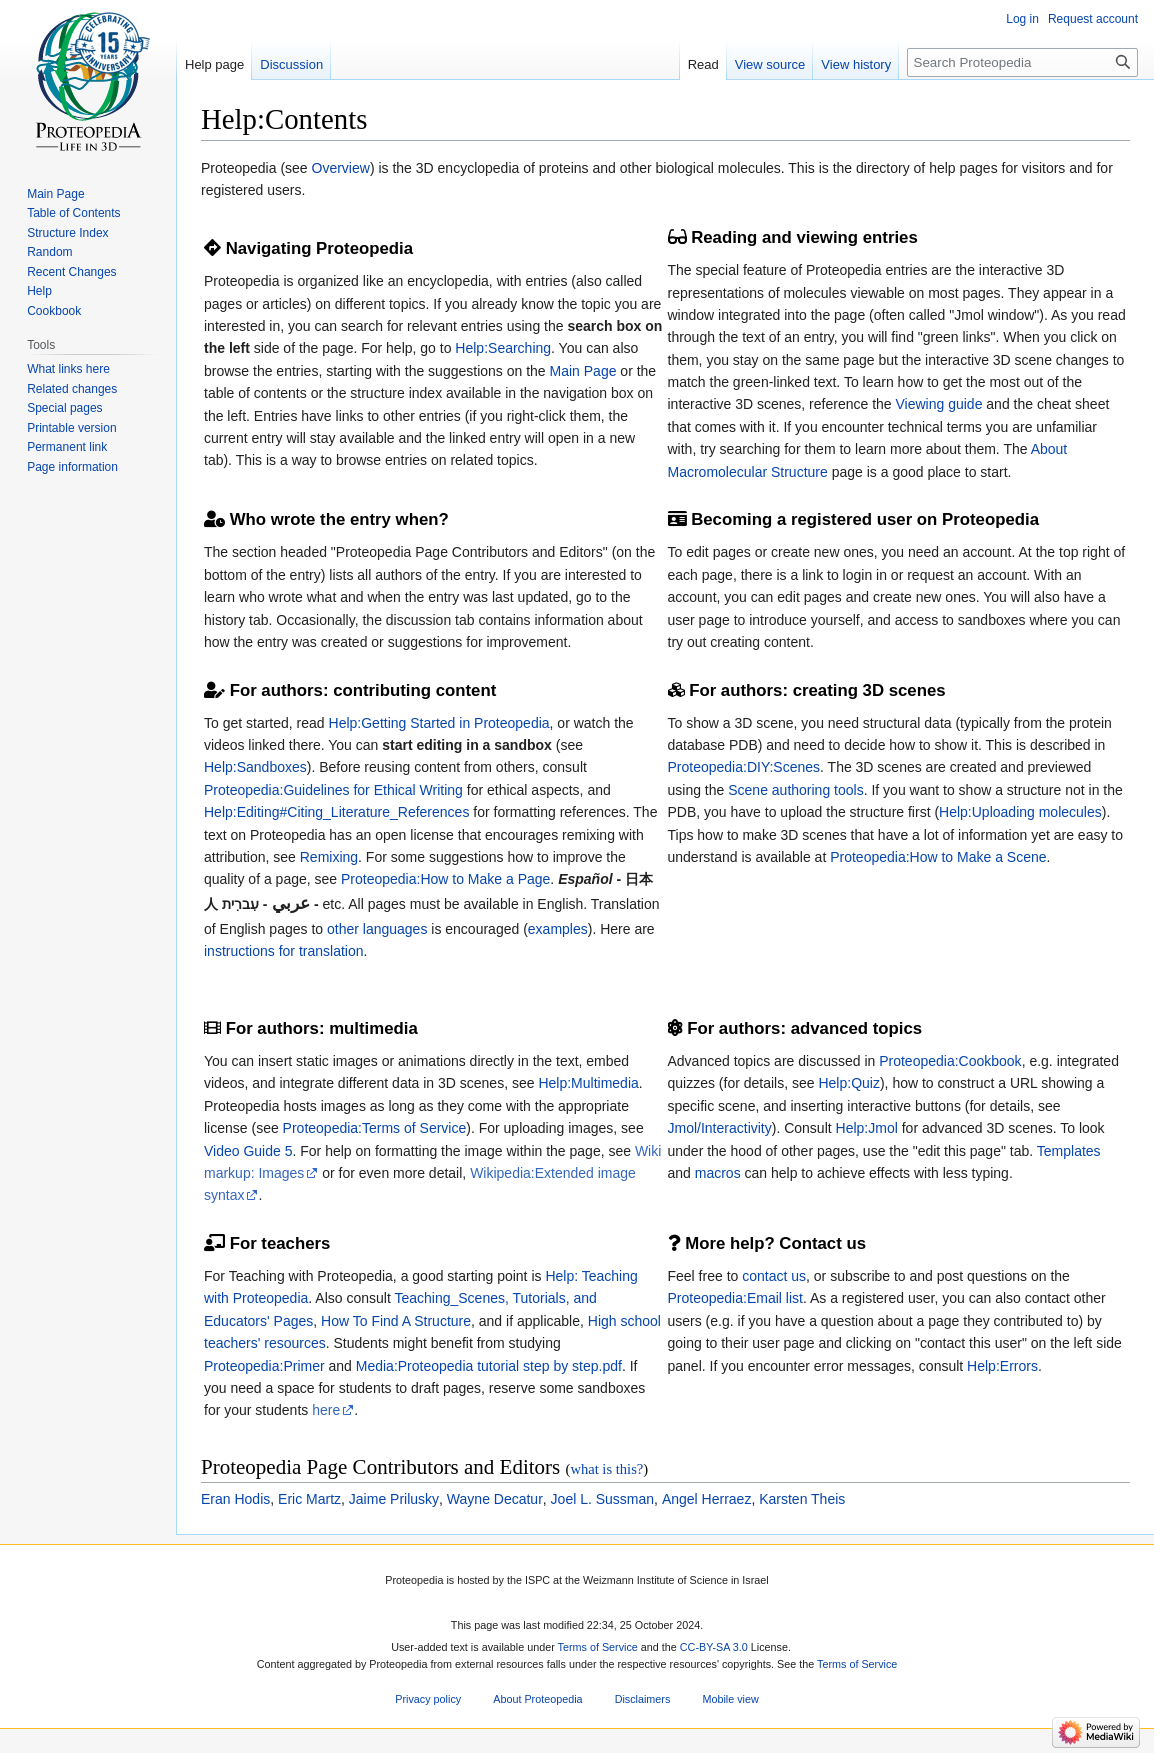  Describe the element at coordinates (867, 1128) in the screenshot. I see `Help:Jmol` at that location.